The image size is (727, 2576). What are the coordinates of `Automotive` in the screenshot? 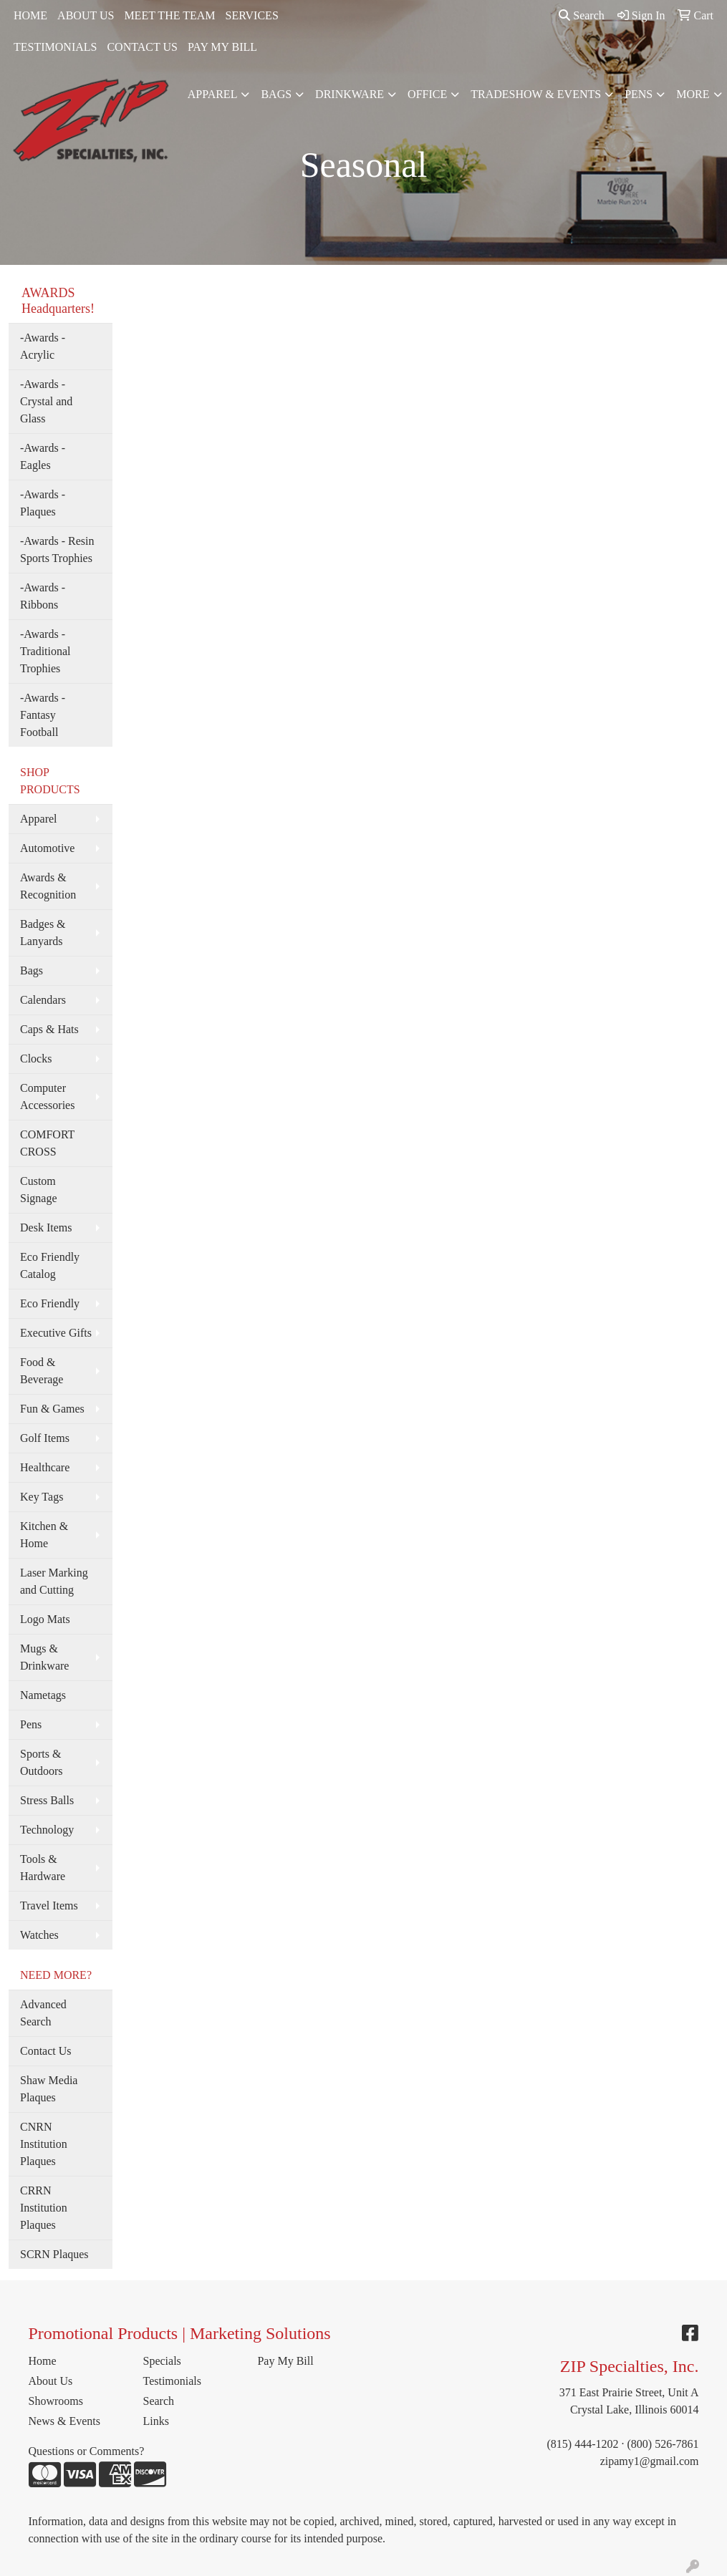 It's located at (47, 848).